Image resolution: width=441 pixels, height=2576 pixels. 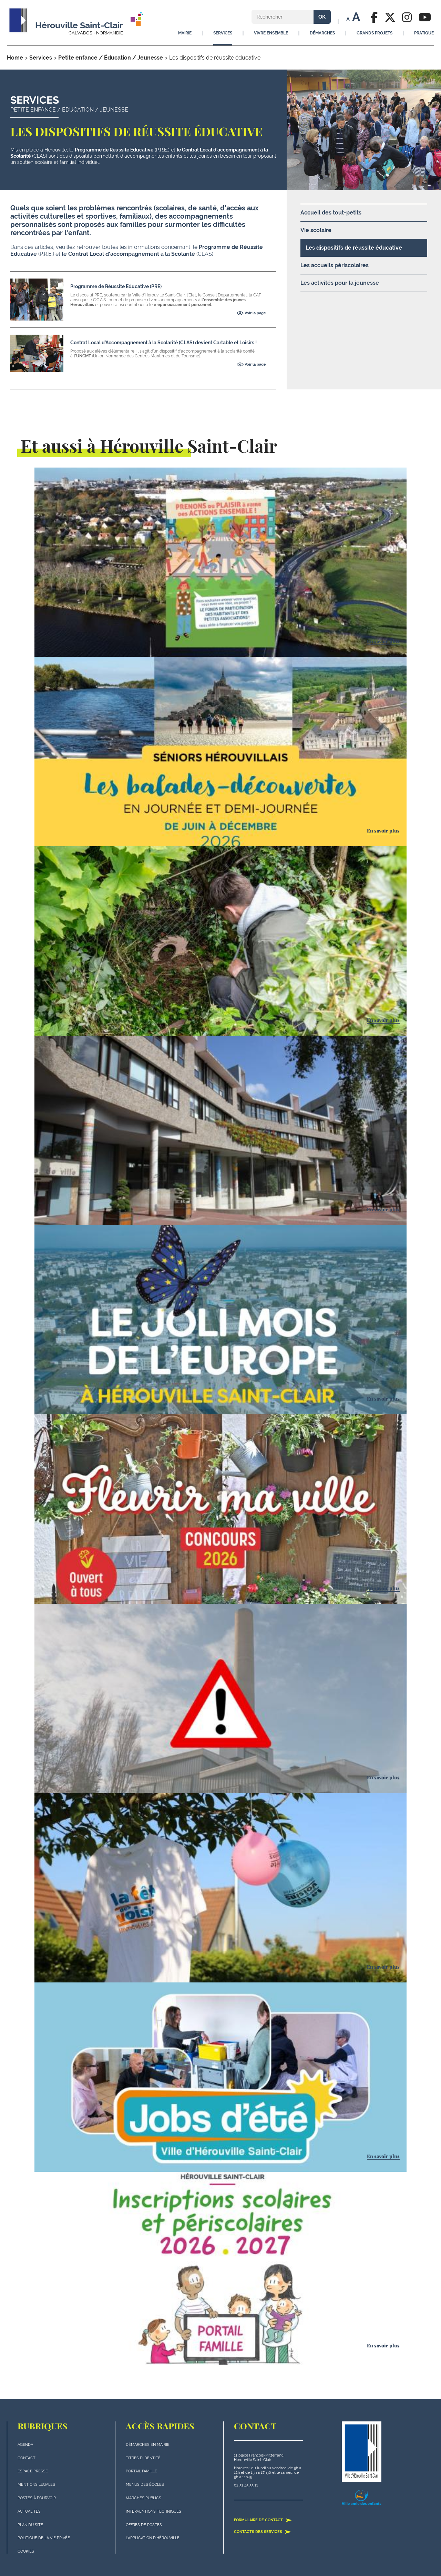 I want to click on Contacts des services, so click(x=262, y=2531).